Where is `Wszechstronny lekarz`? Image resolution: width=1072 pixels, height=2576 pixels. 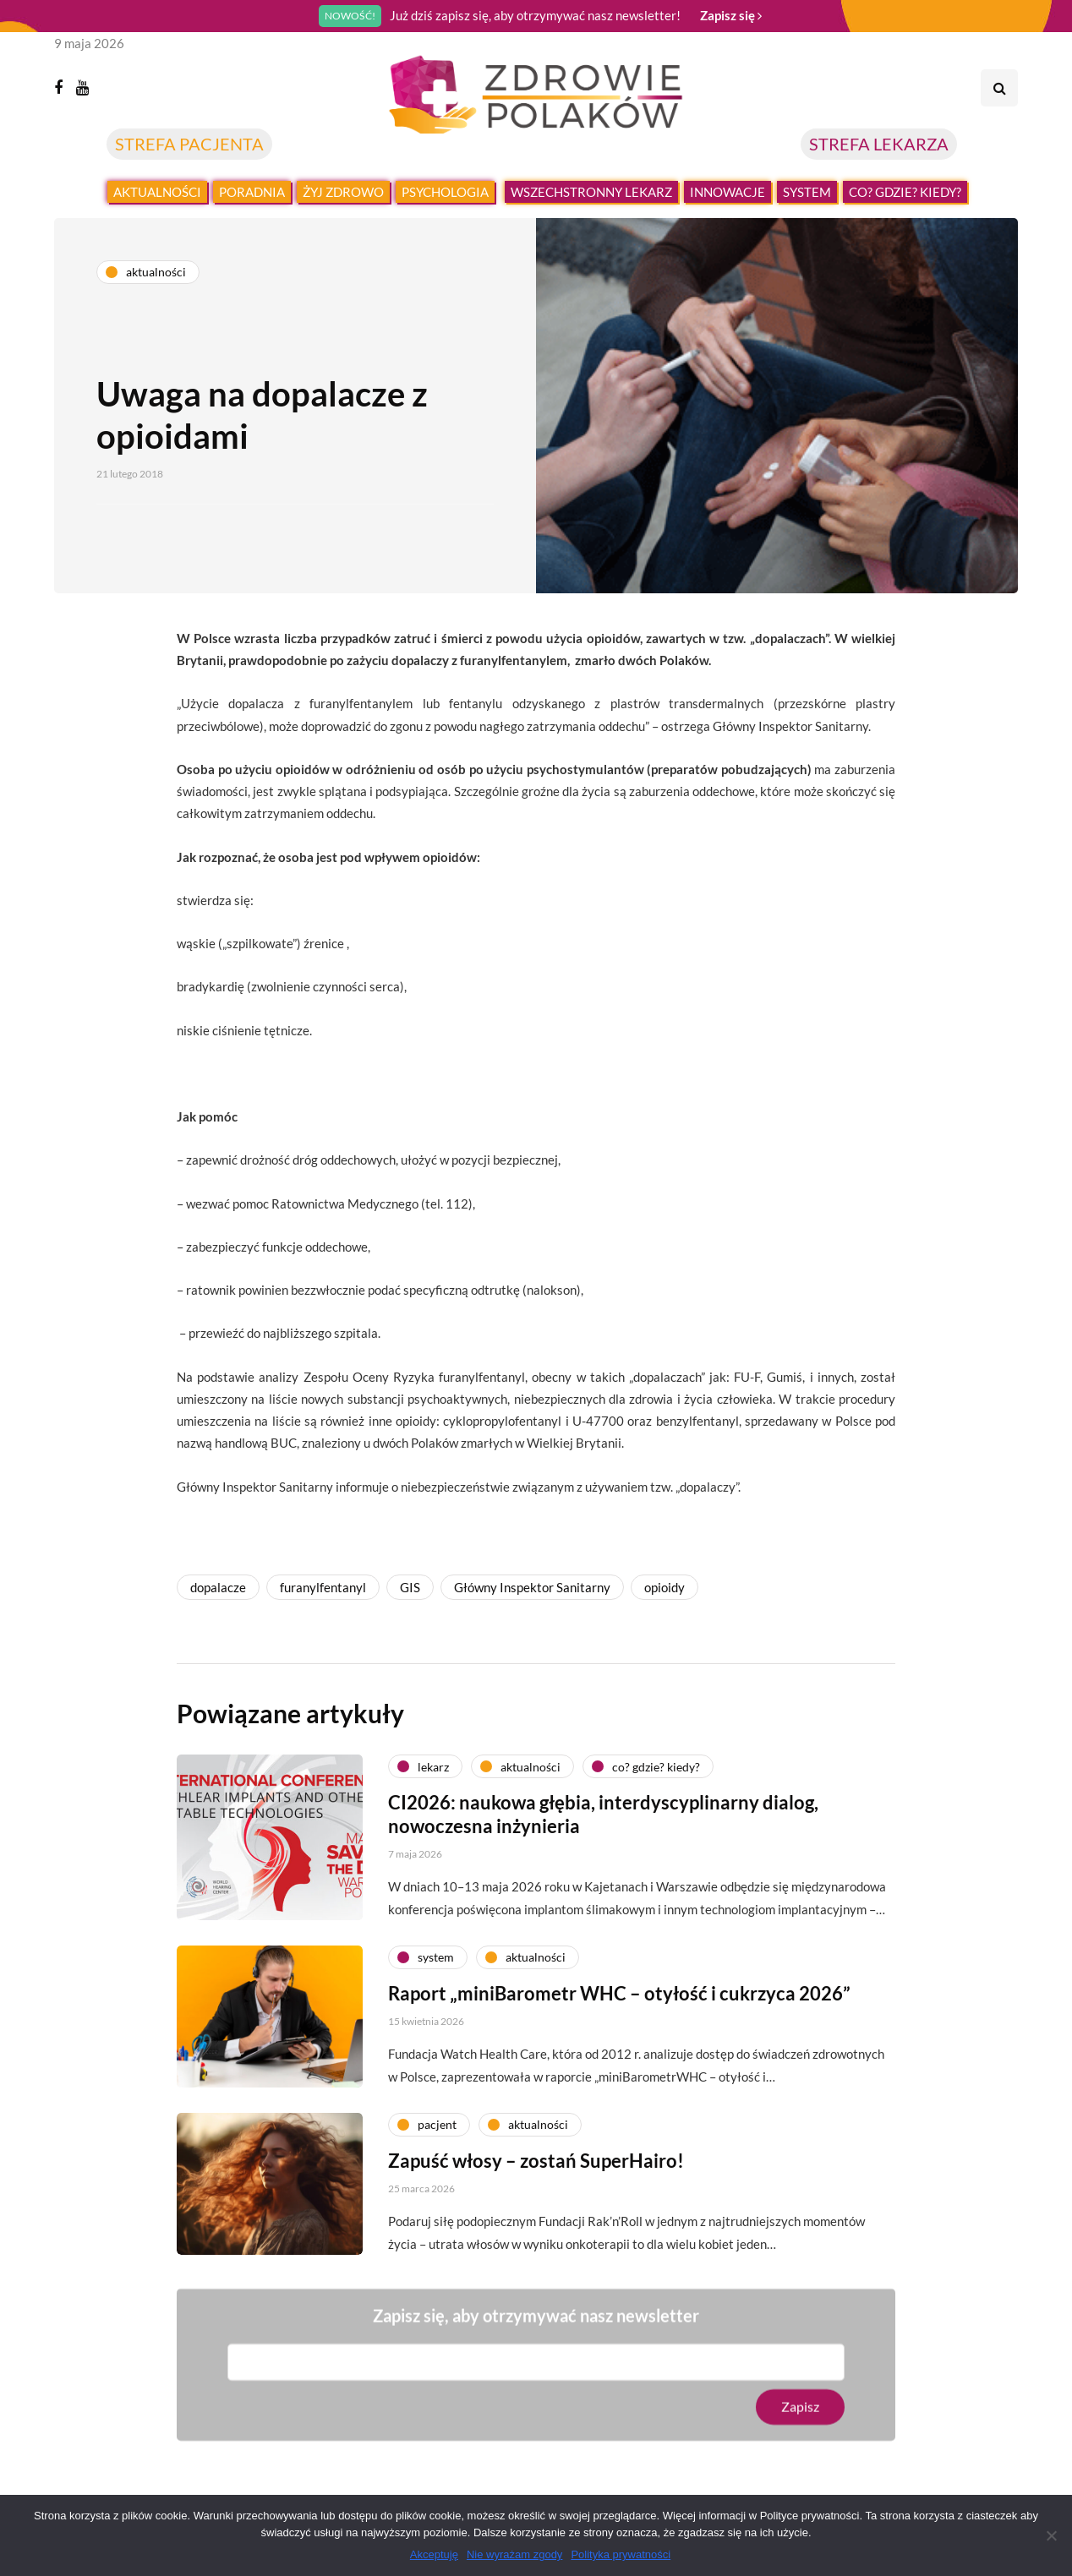
Wszechstronny lekarz is located at coordinates (591, 191).